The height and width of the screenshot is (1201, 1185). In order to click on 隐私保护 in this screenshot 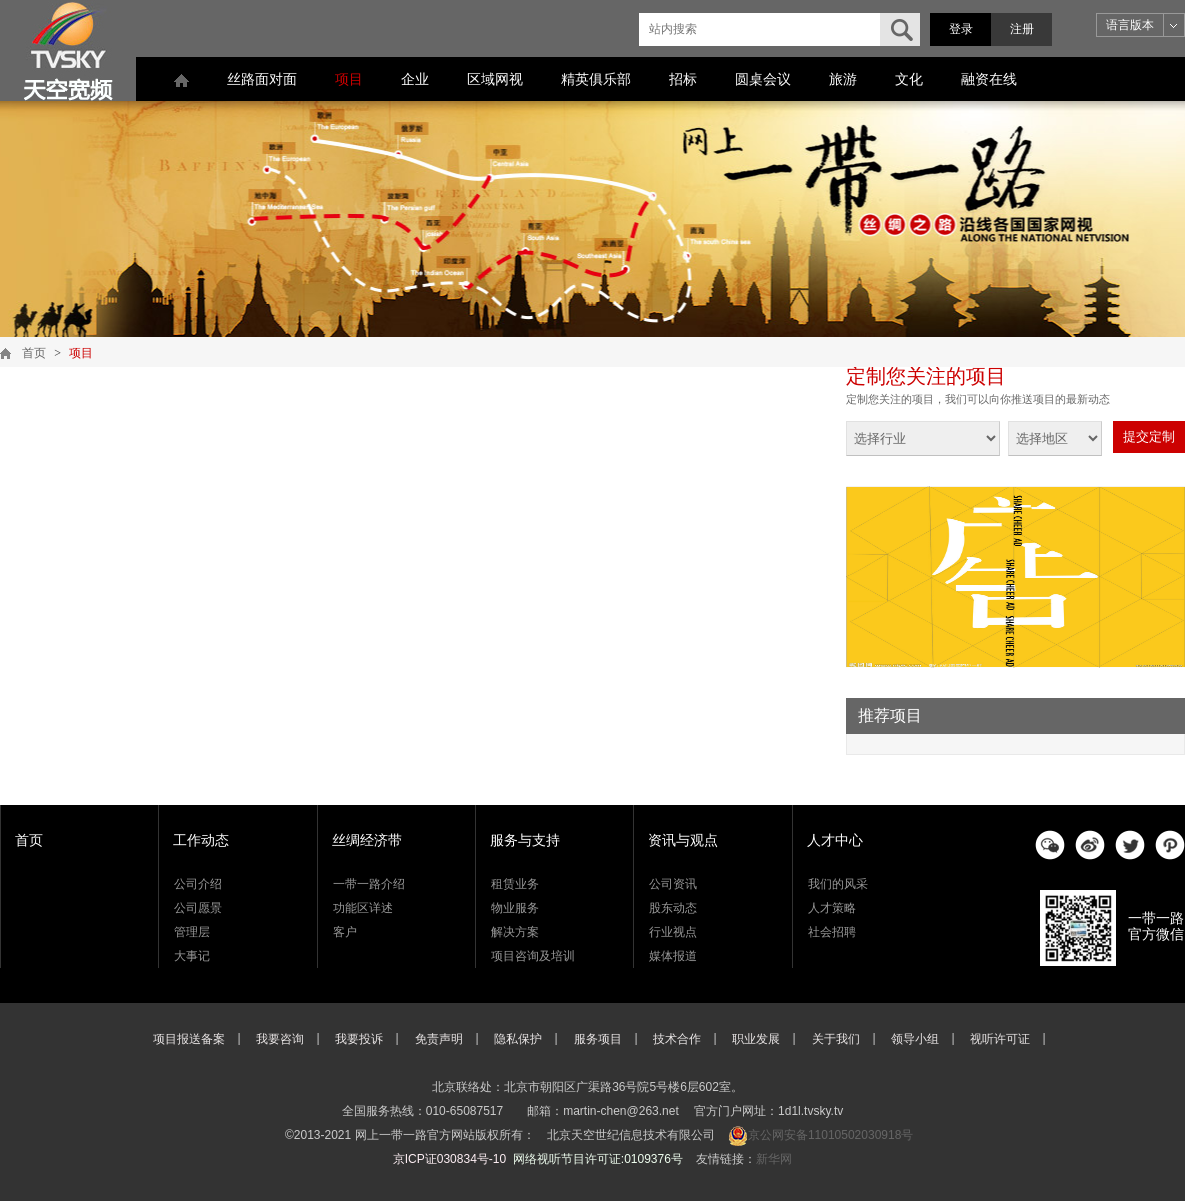, I will do `click(518, 1039)`.